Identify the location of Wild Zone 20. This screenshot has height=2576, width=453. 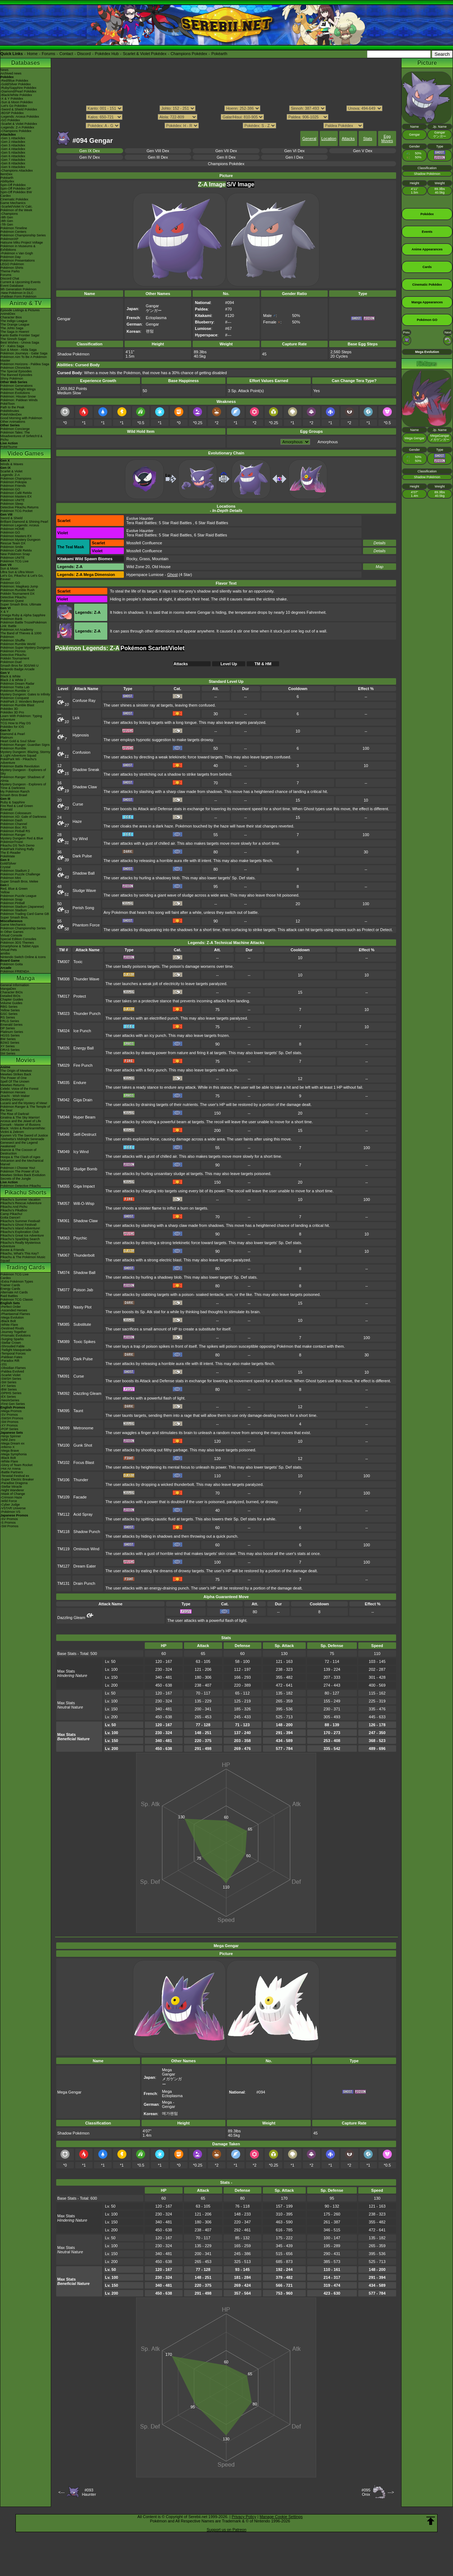
(138, 566).